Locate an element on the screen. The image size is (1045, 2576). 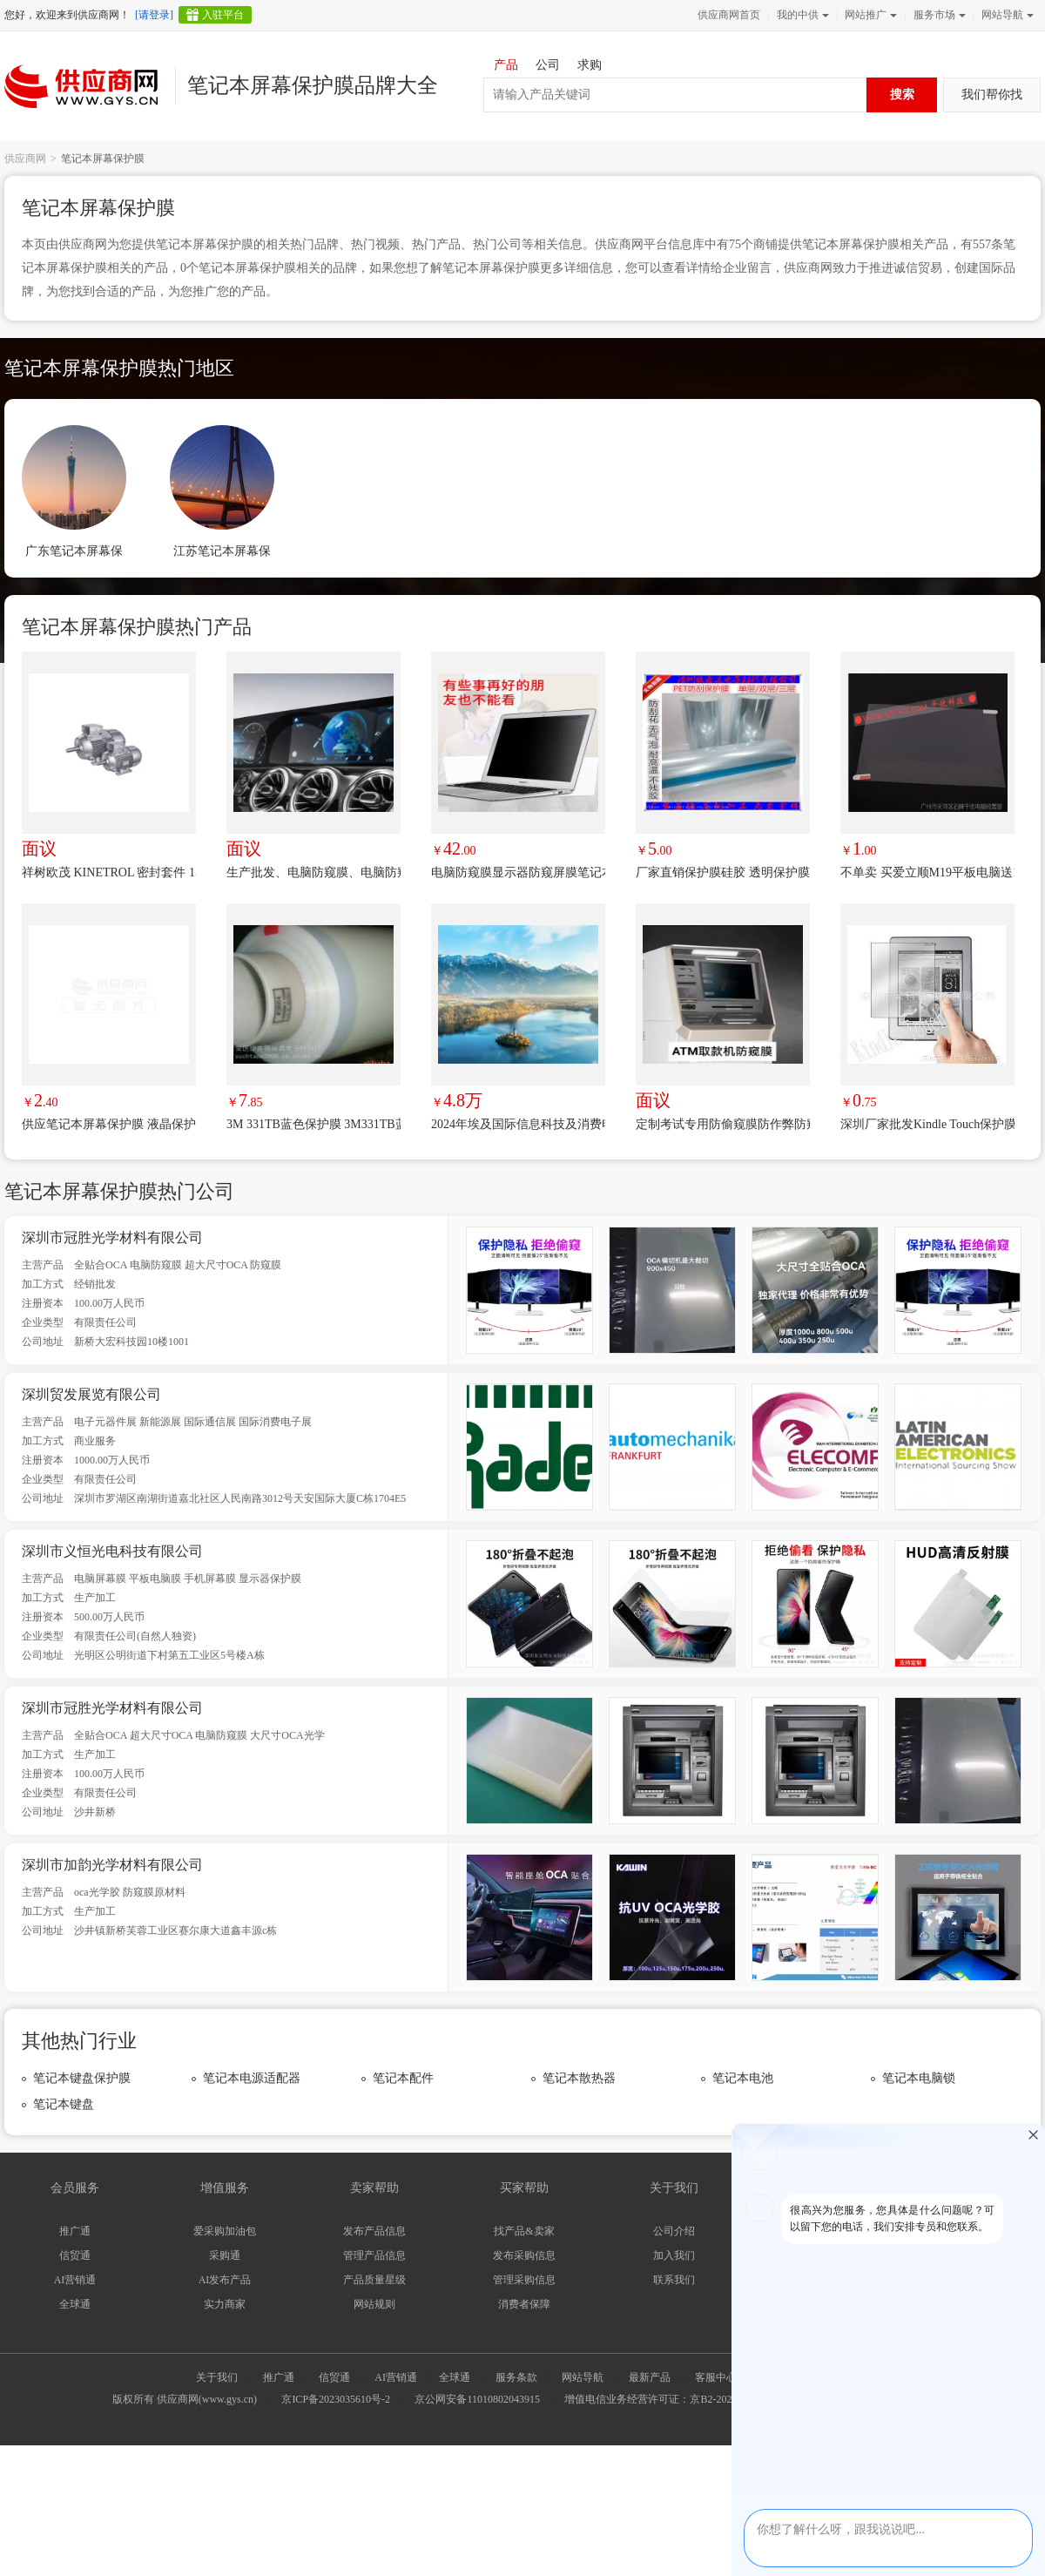
入驻平台 is located at coordinates (223, 15).